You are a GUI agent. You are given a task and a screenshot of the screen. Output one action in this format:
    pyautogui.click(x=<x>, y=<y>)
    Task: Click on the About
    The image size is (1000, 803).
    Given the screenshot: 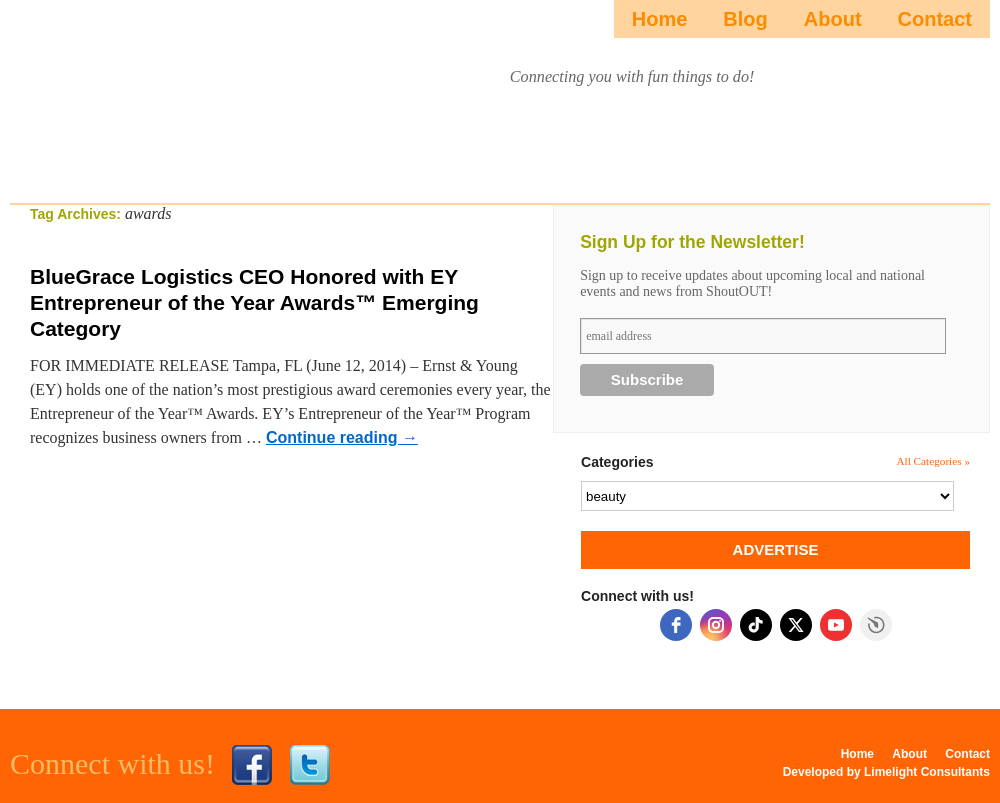 What is the action you would take?
    pyautogui.click(x=833, y=19)
    